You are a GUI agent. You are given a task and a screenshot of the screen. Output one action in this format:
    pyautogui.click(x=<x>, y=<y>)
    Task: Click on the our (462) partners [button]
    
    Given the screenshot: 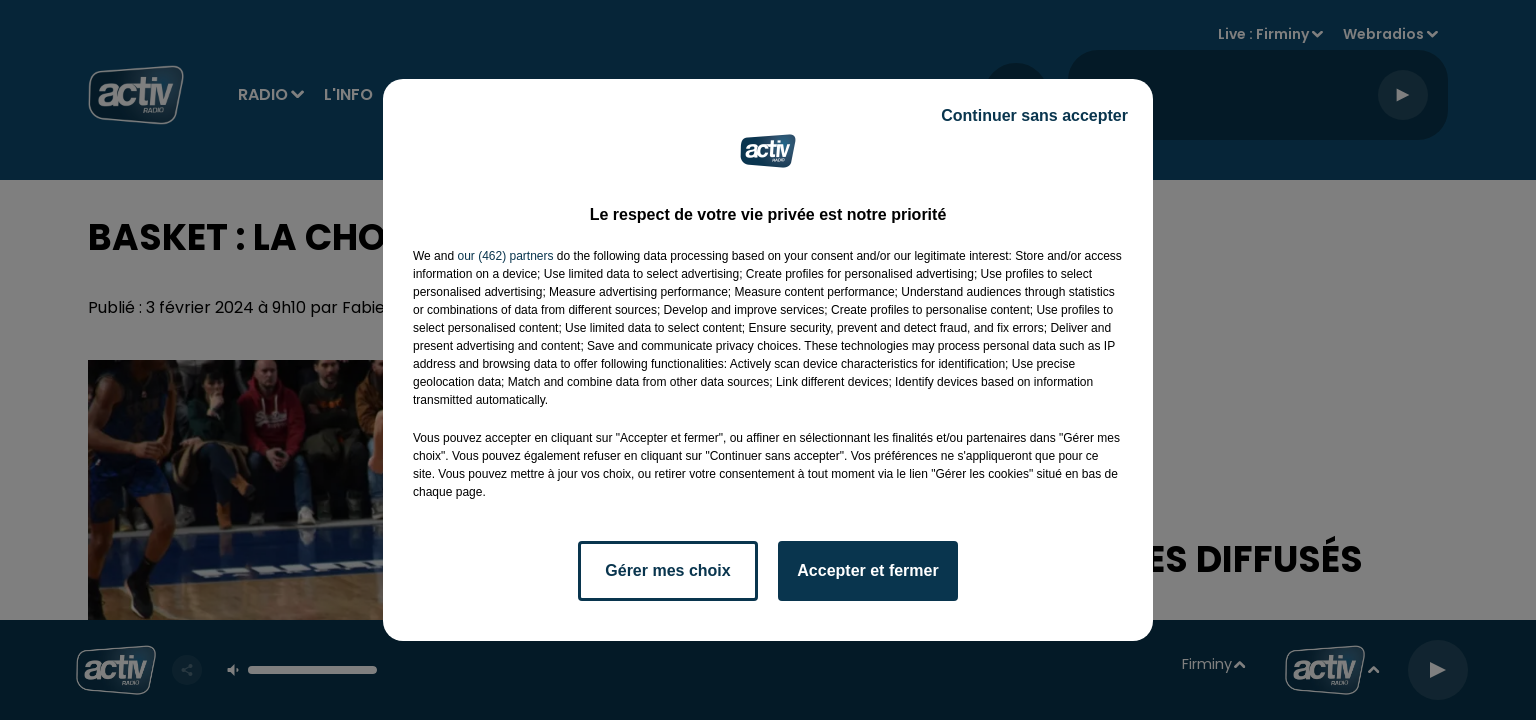 What is the action you would take?
    pyautogui.click(x=505, y=256)
    